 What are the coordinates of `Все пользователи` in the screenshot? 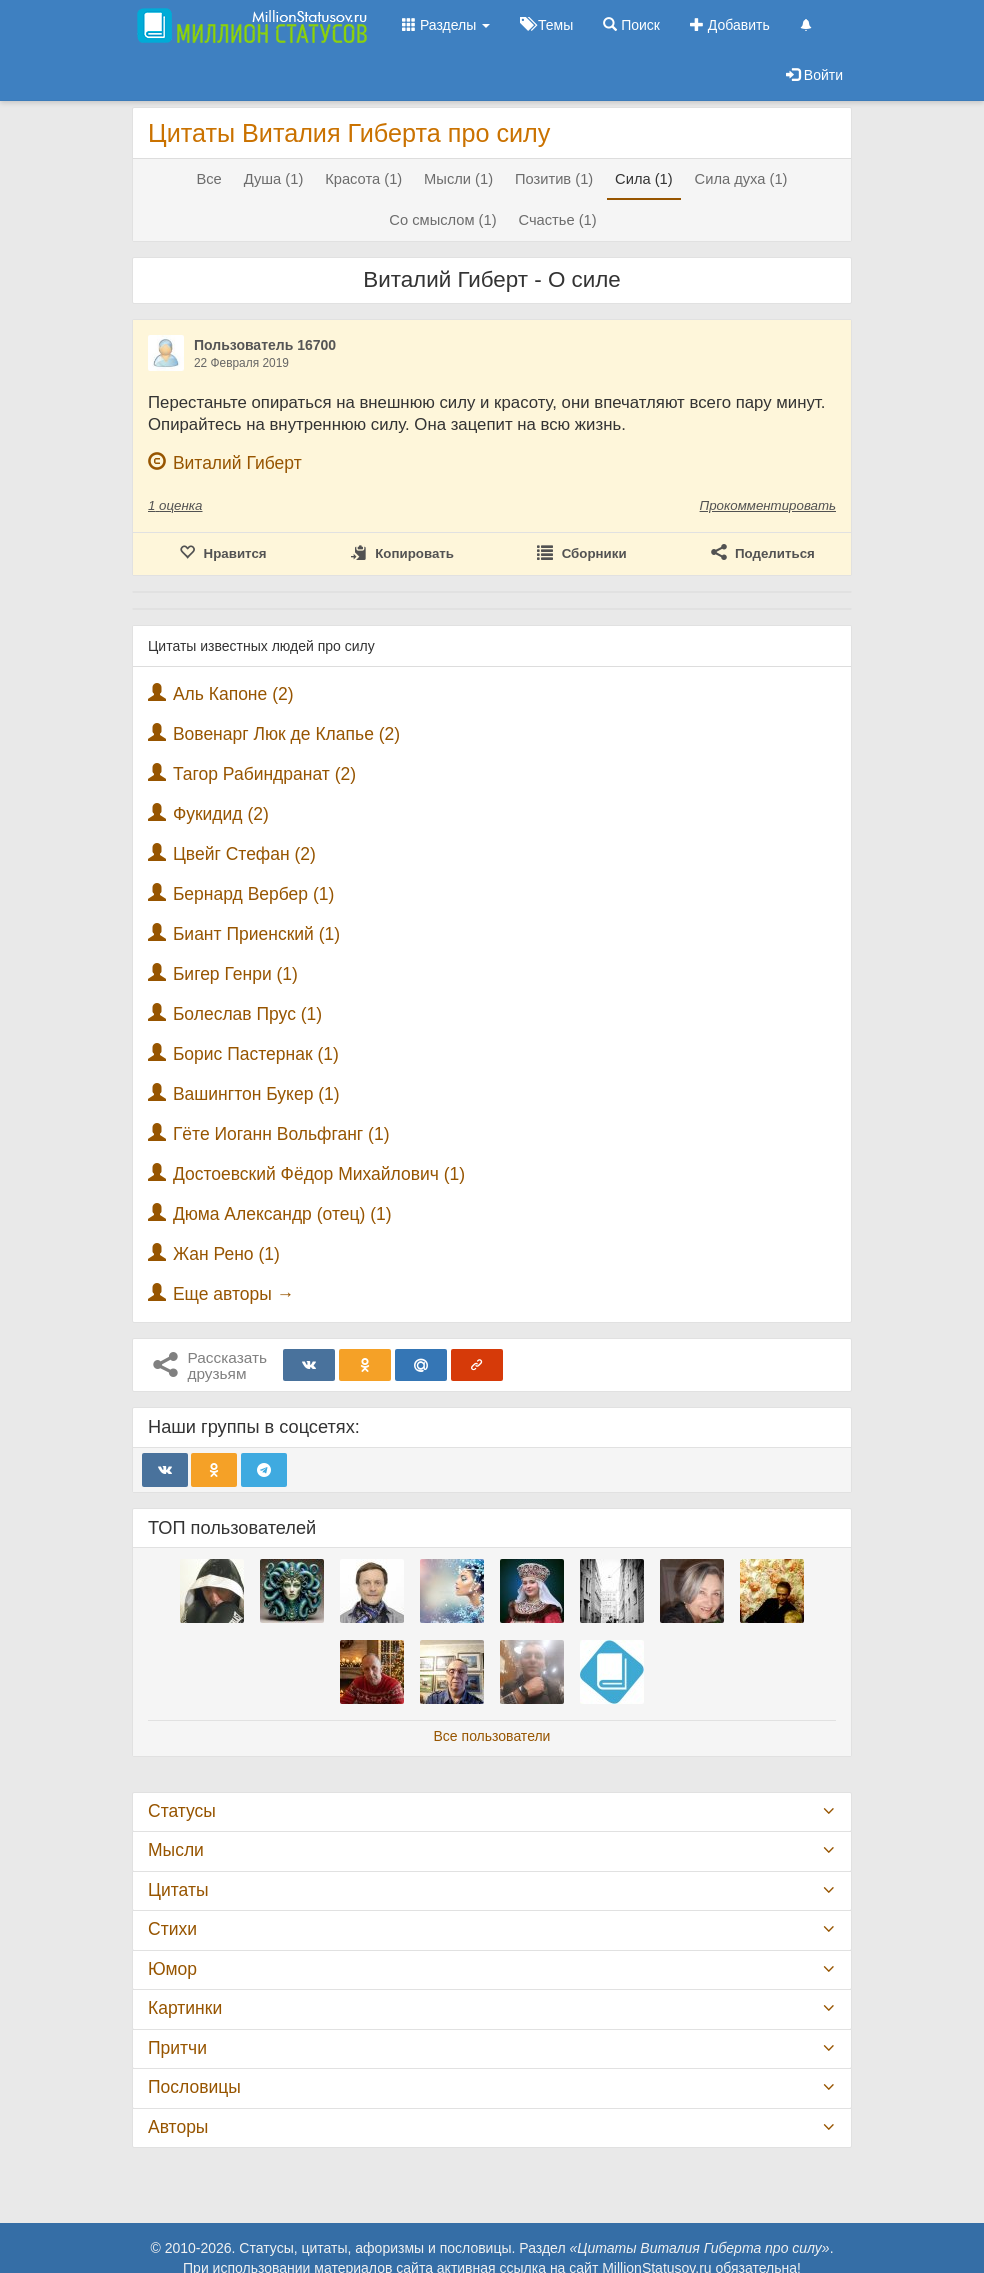 It's located at (492, 1736).